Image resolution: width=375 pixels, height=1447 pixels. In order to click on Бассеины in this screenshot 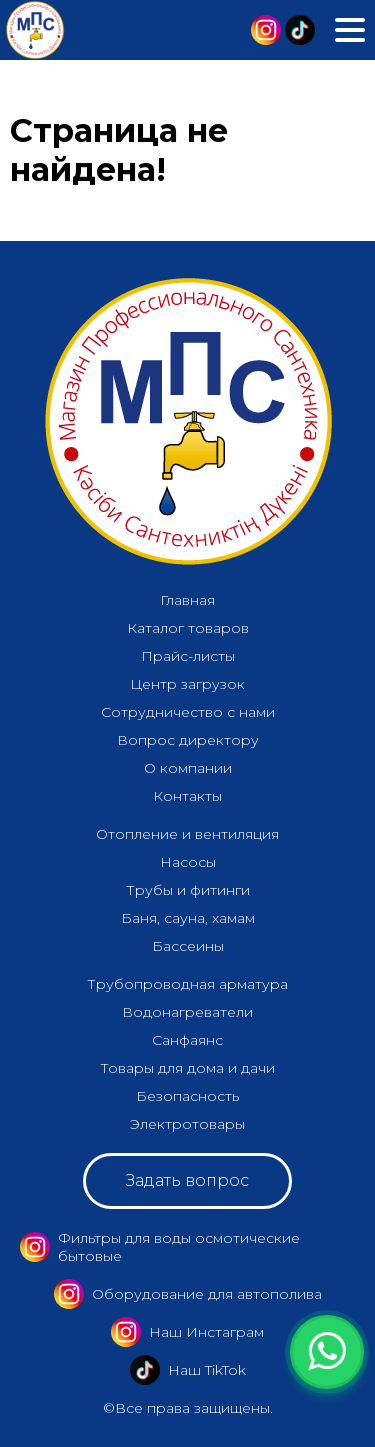, I will do `click(188, 946)`.